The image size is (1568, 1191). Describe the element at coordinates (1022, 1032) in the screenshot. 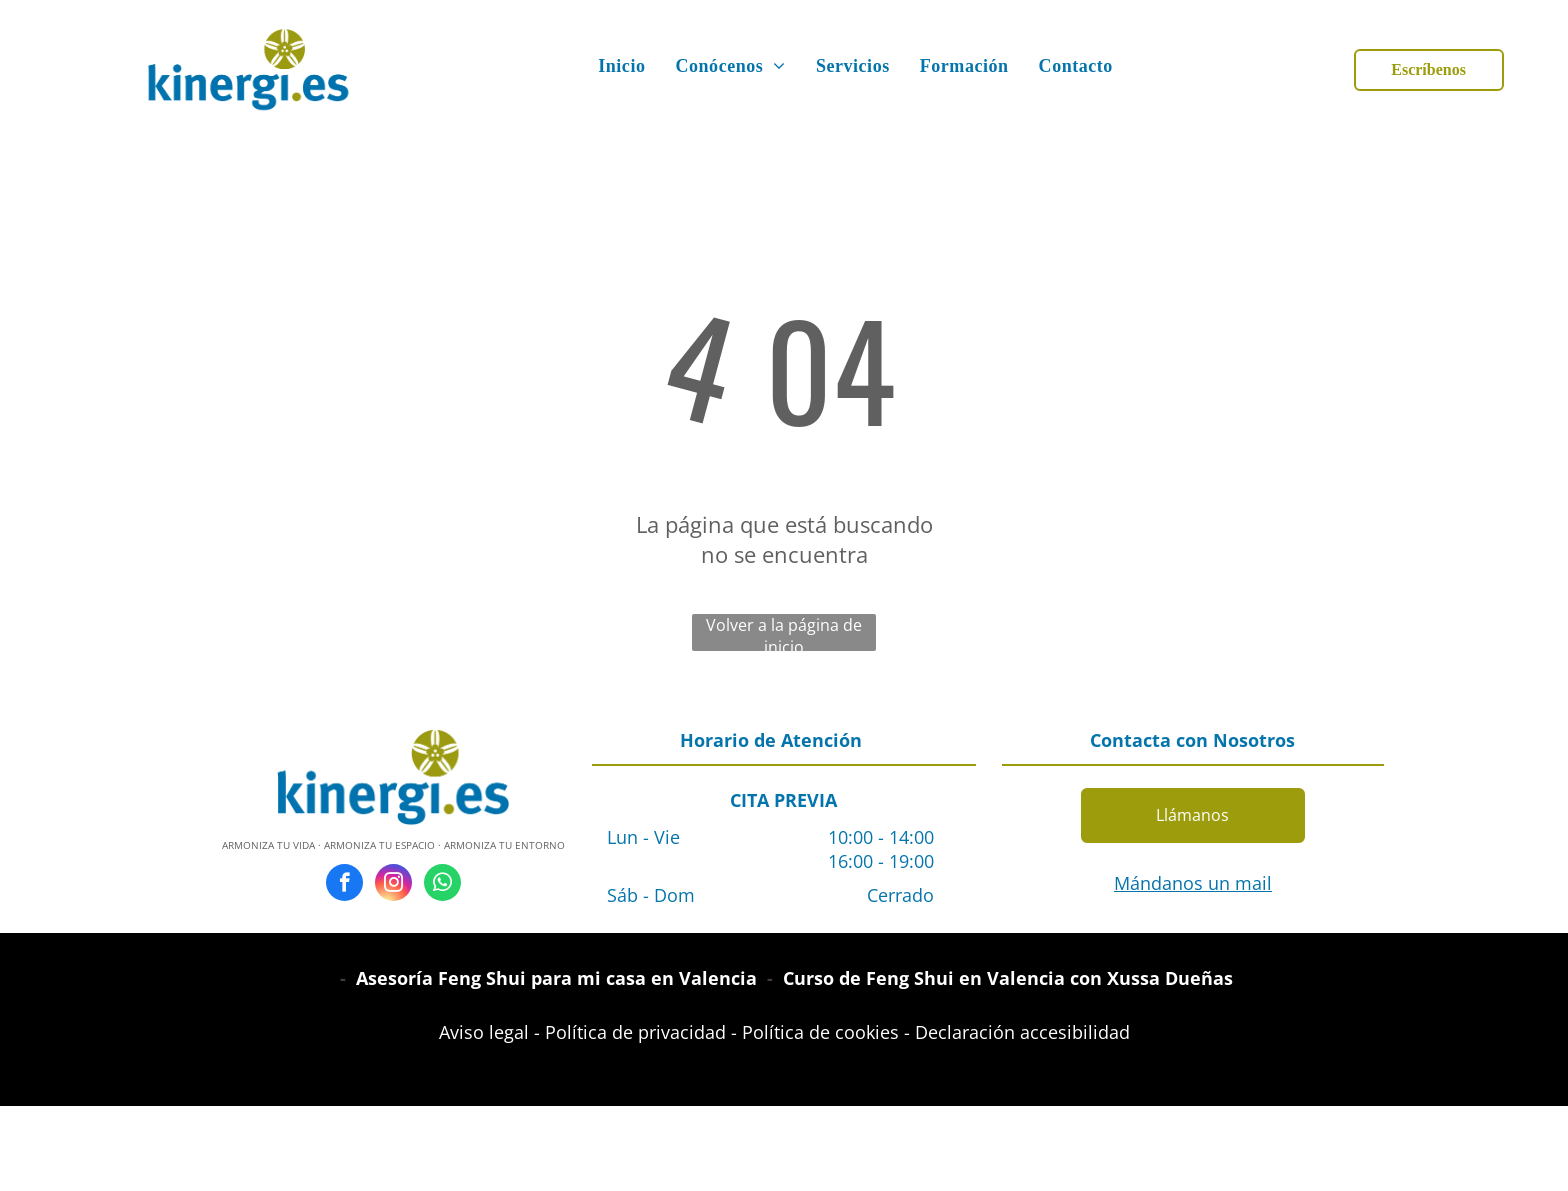

I see `Declaración accesibilidad` at that location.